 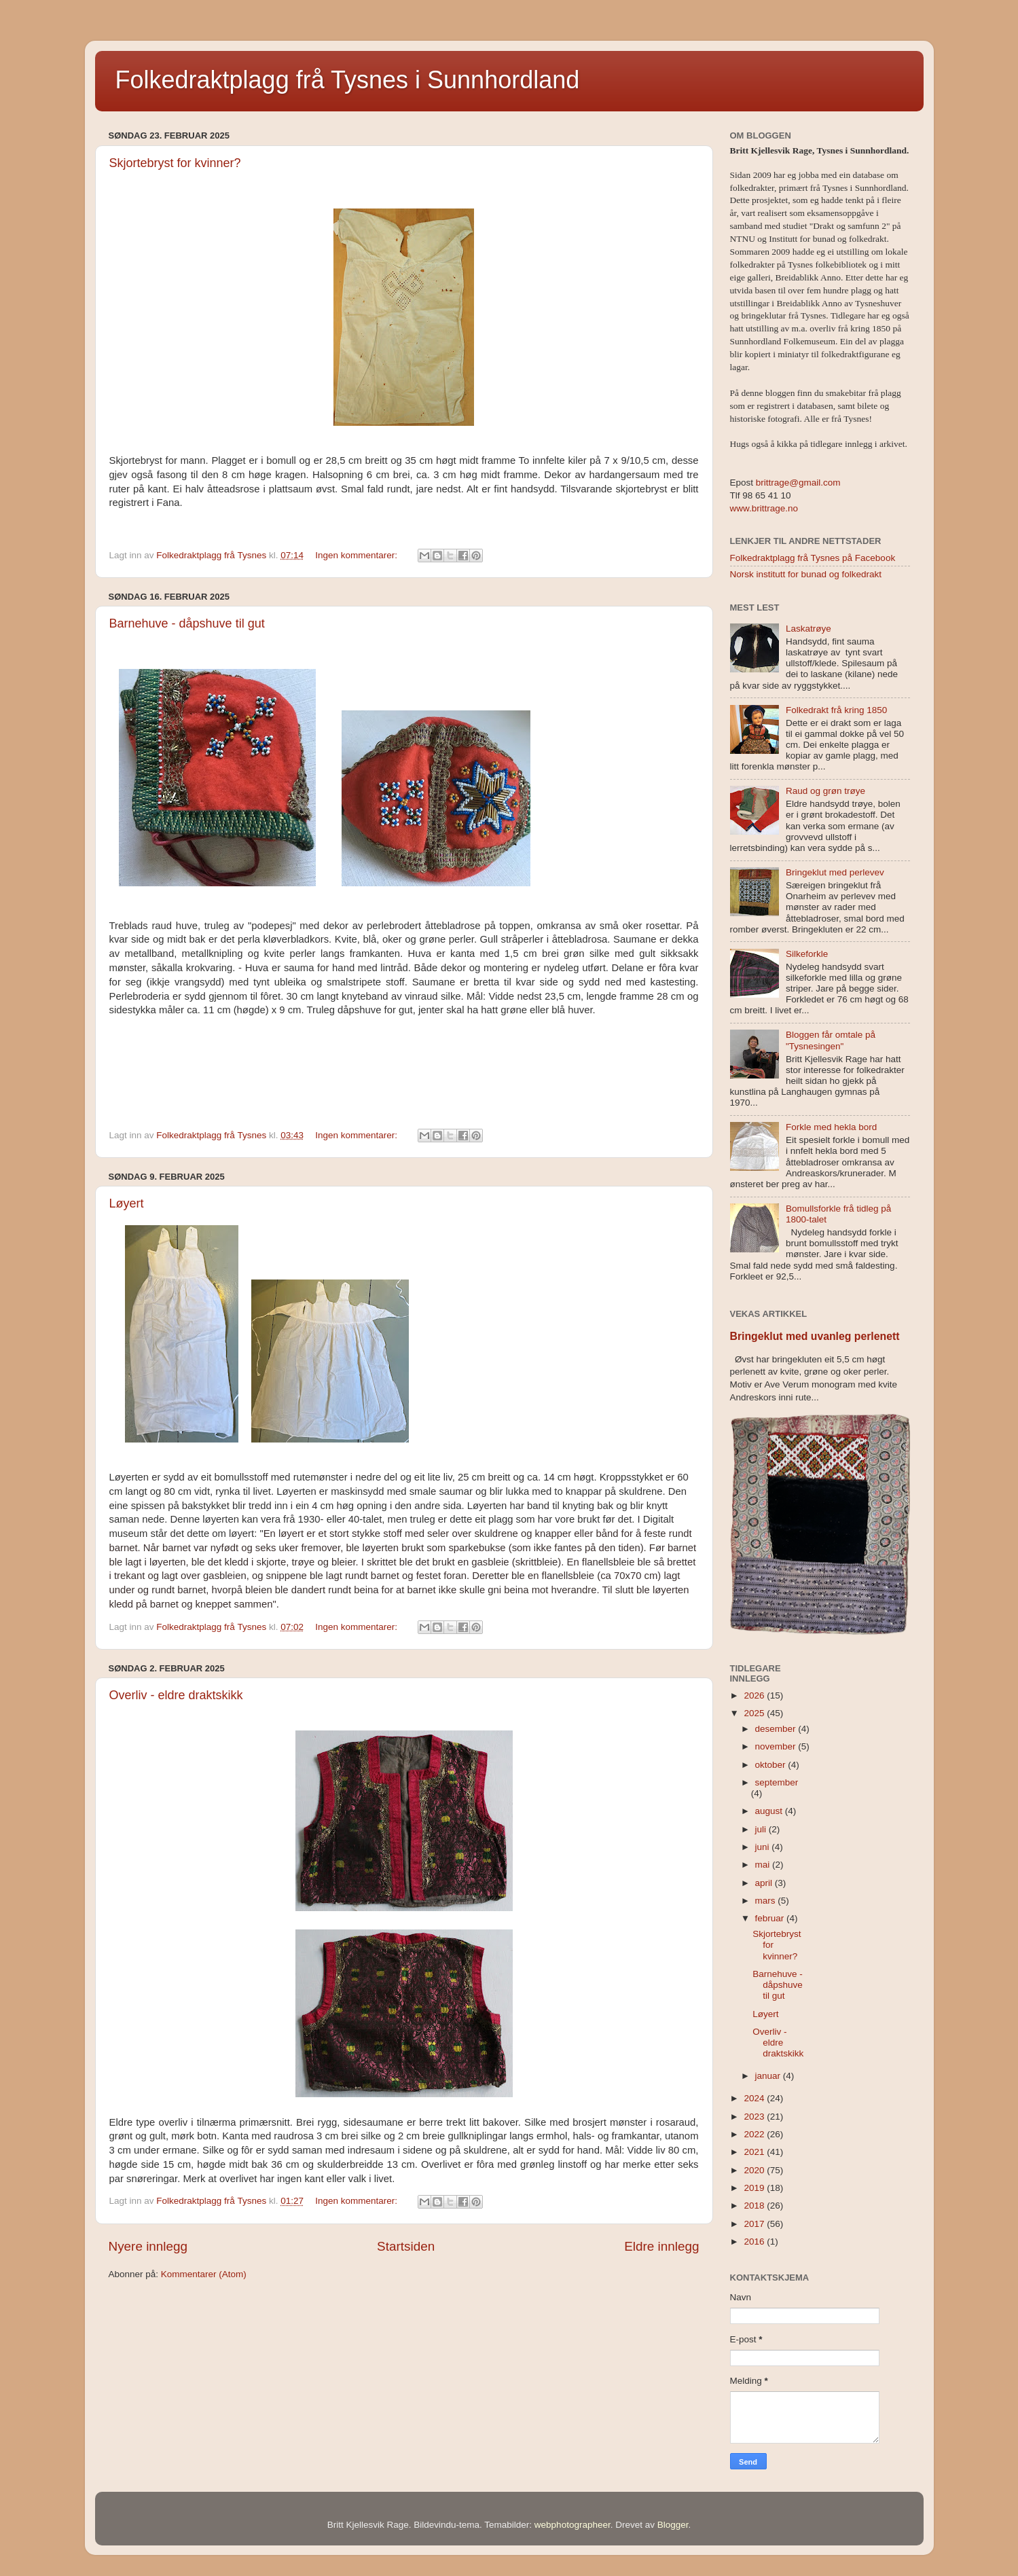 I want to click on brittrage@gmail.com, so click(x=797, y=482).